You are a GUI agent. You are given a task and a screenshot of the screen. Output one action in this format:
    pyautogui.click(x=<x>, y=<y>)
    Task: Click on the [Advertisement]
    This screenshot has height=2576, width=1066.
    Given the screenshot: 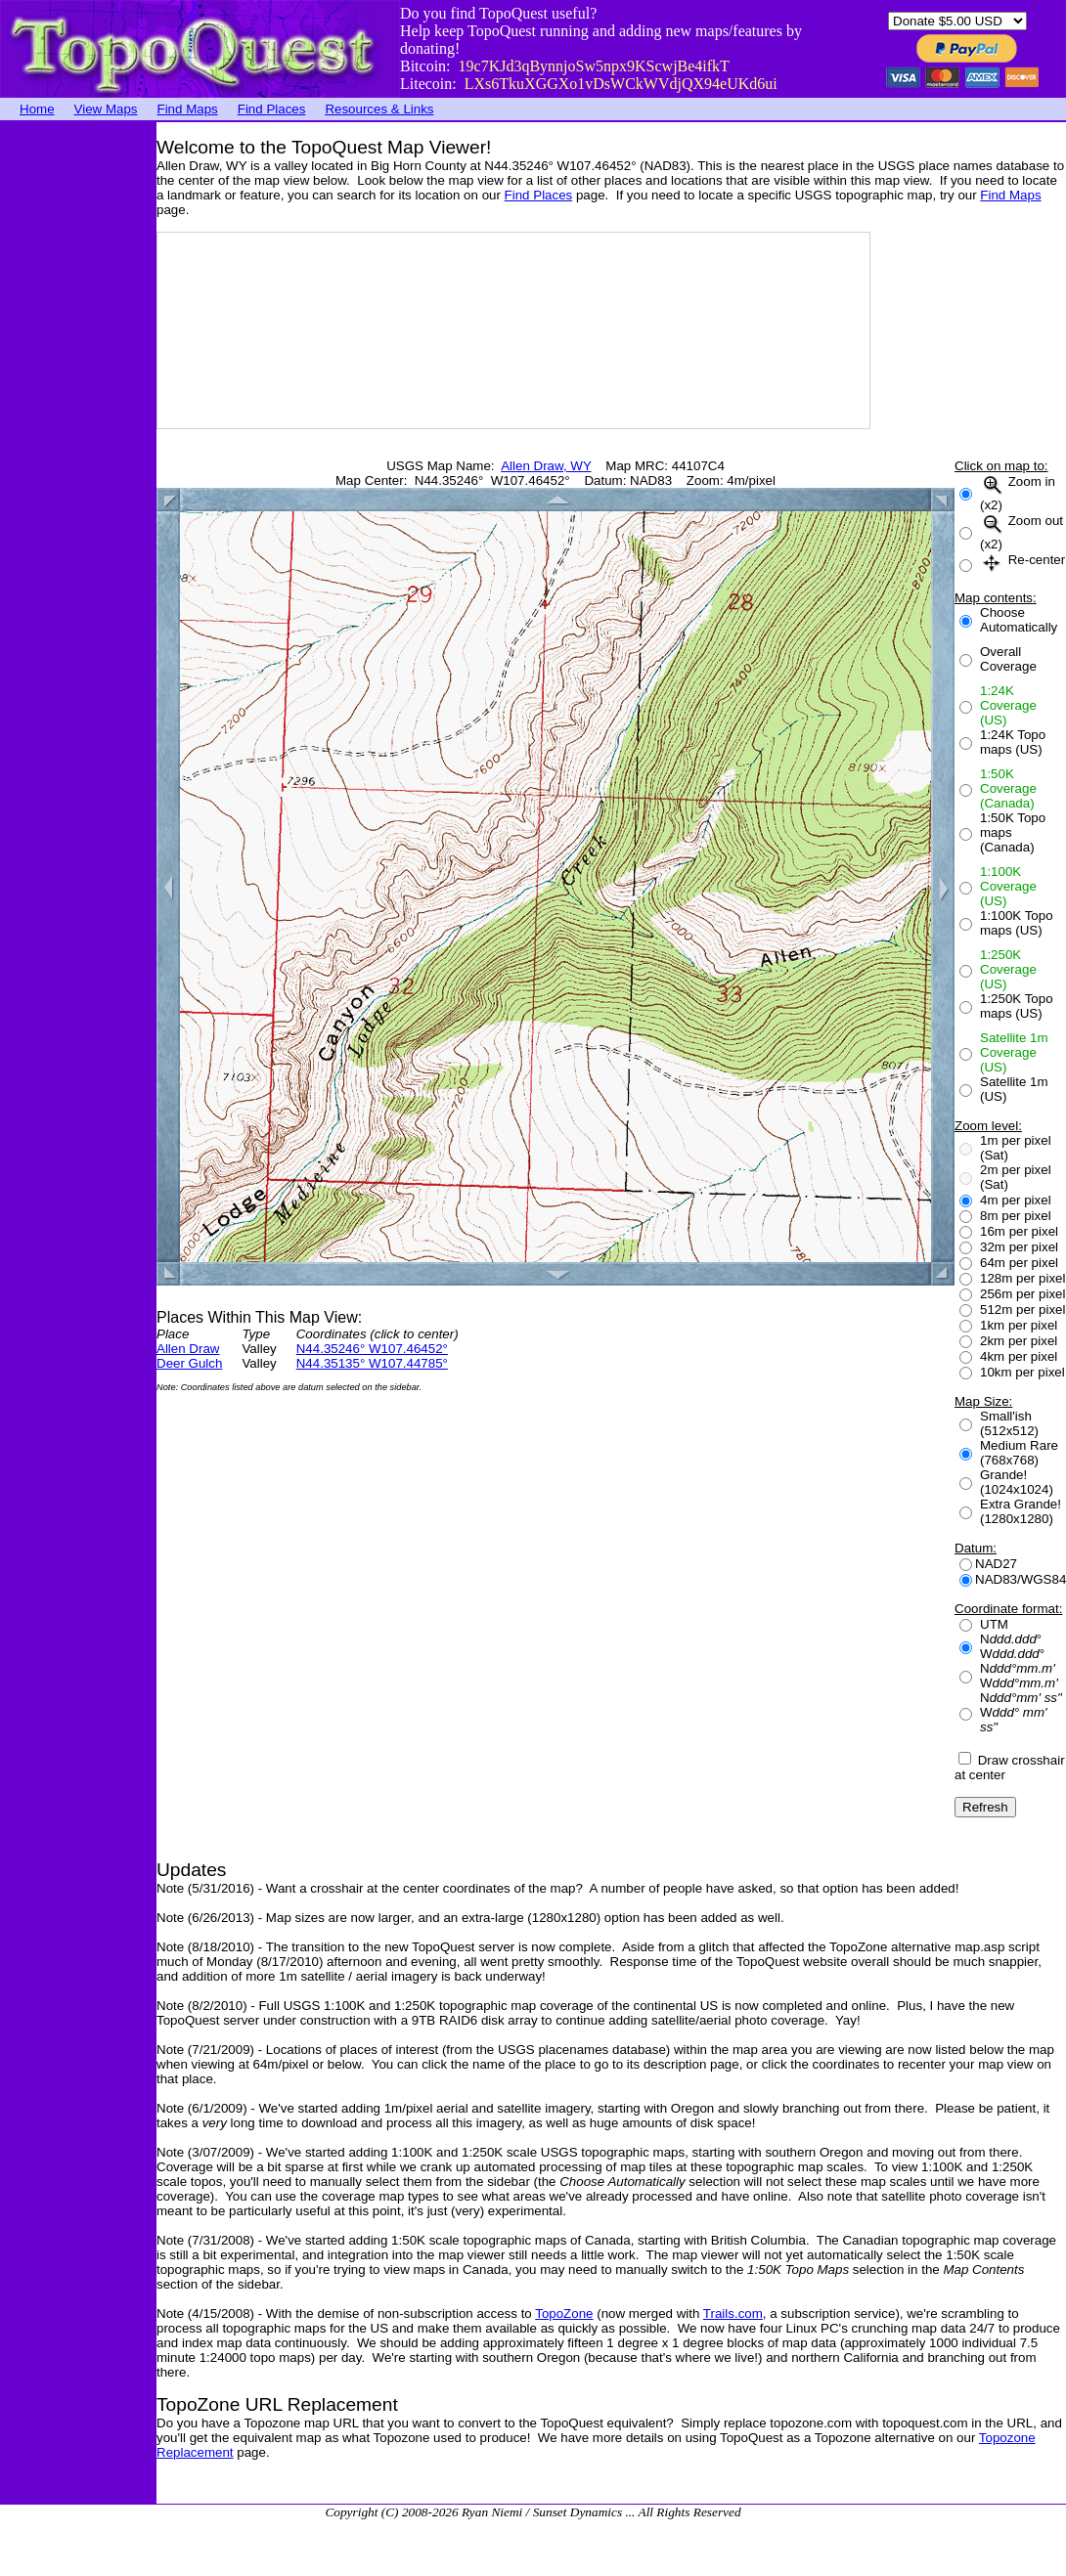 What is the action you would take?
    pyautogui.click(x=78, y=415)
    